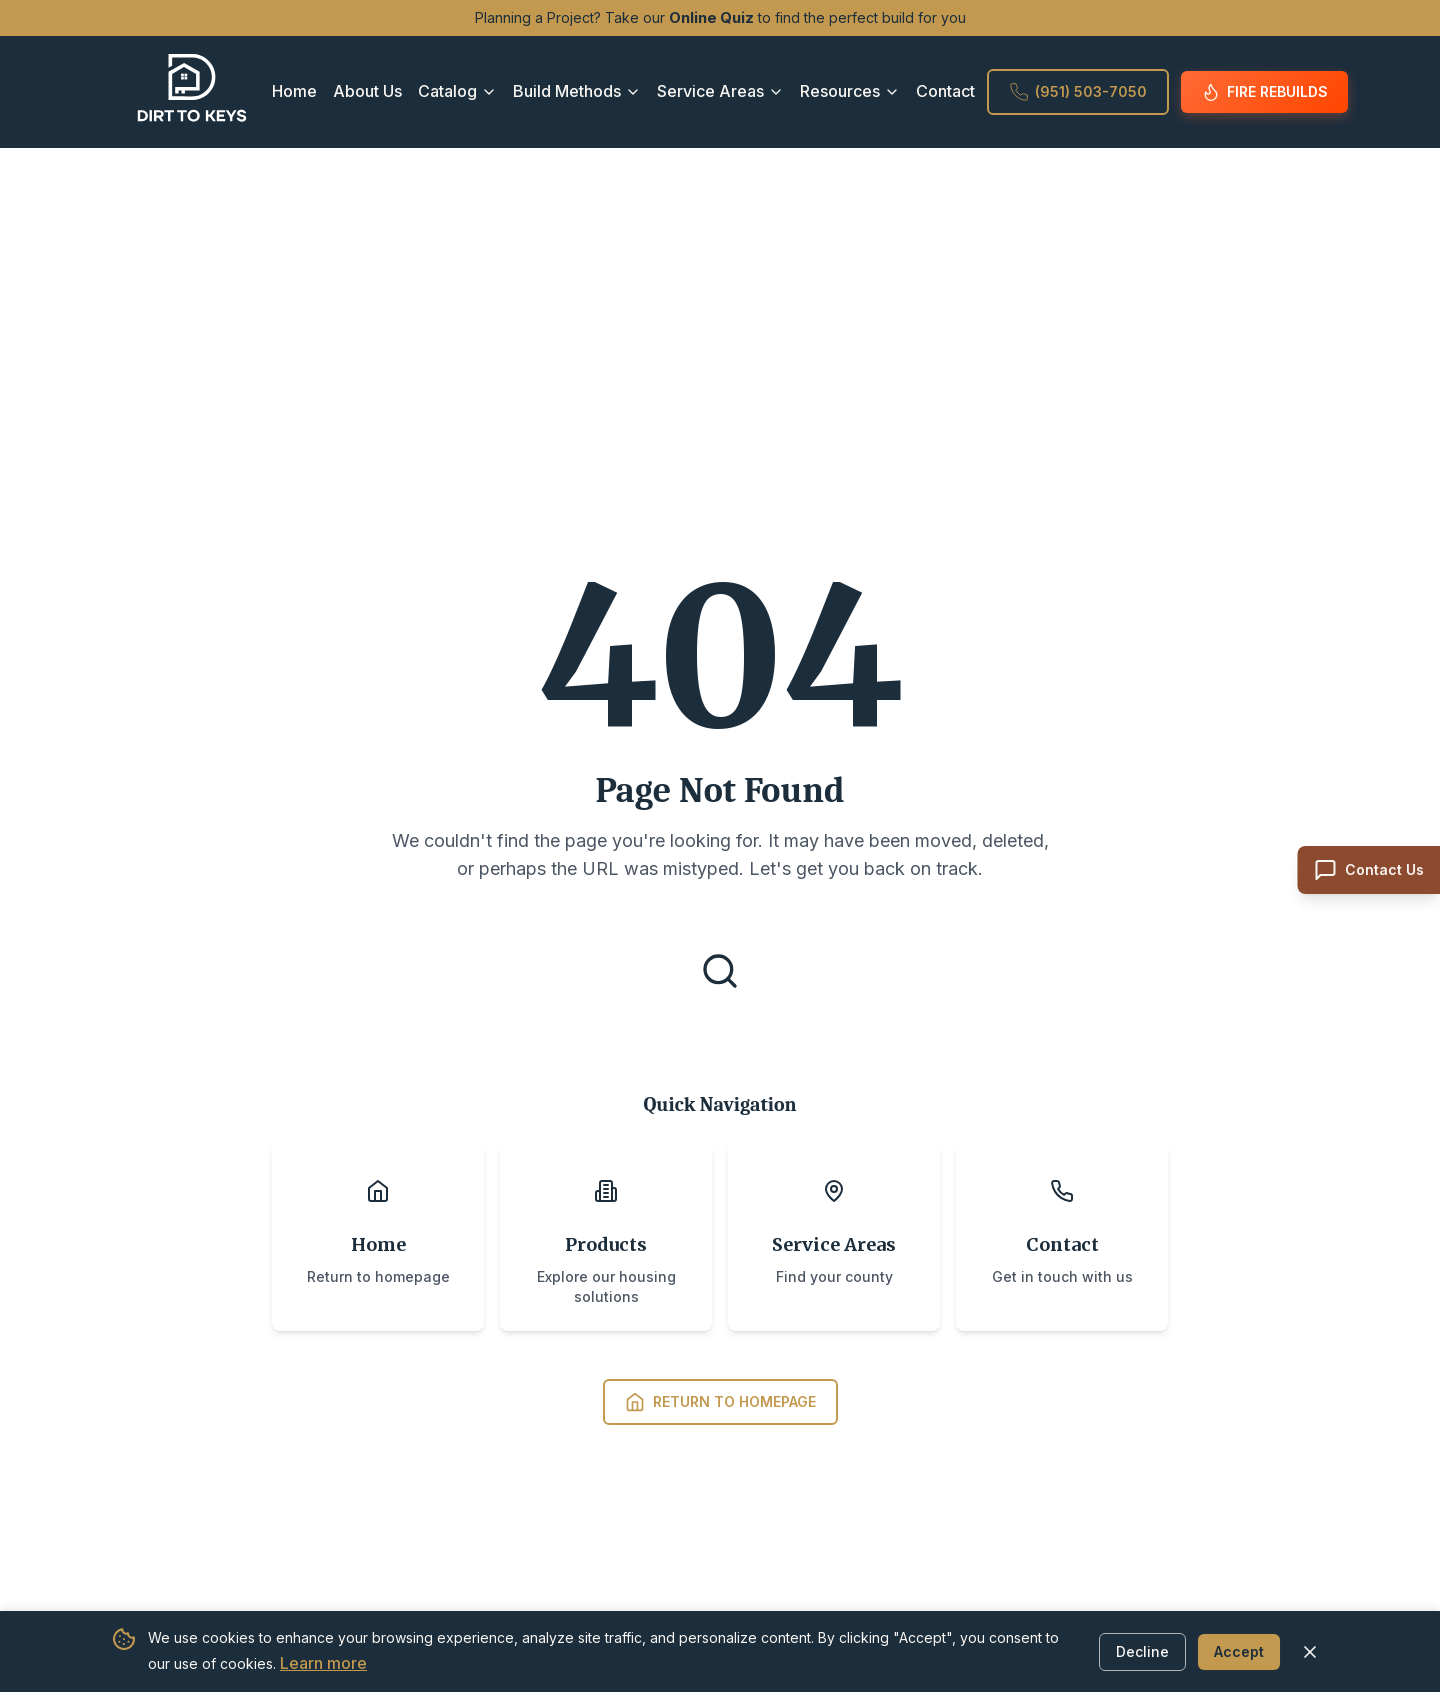  I want to click on Contact, so click(945, 91).